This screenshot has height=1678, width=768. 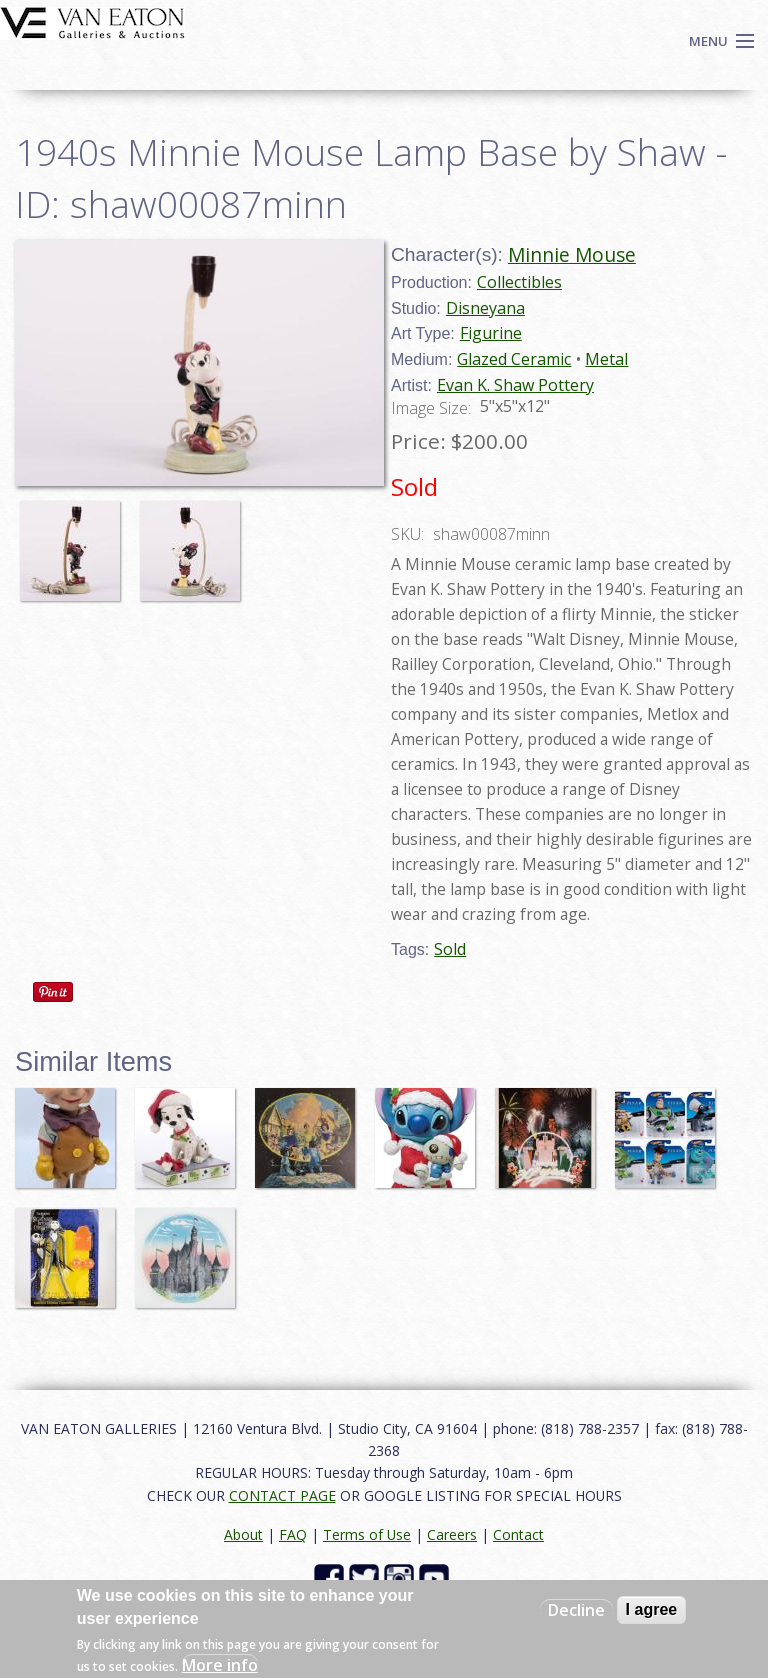 I want to click on CONTACT PAGE, so click(x=282, y=1495).